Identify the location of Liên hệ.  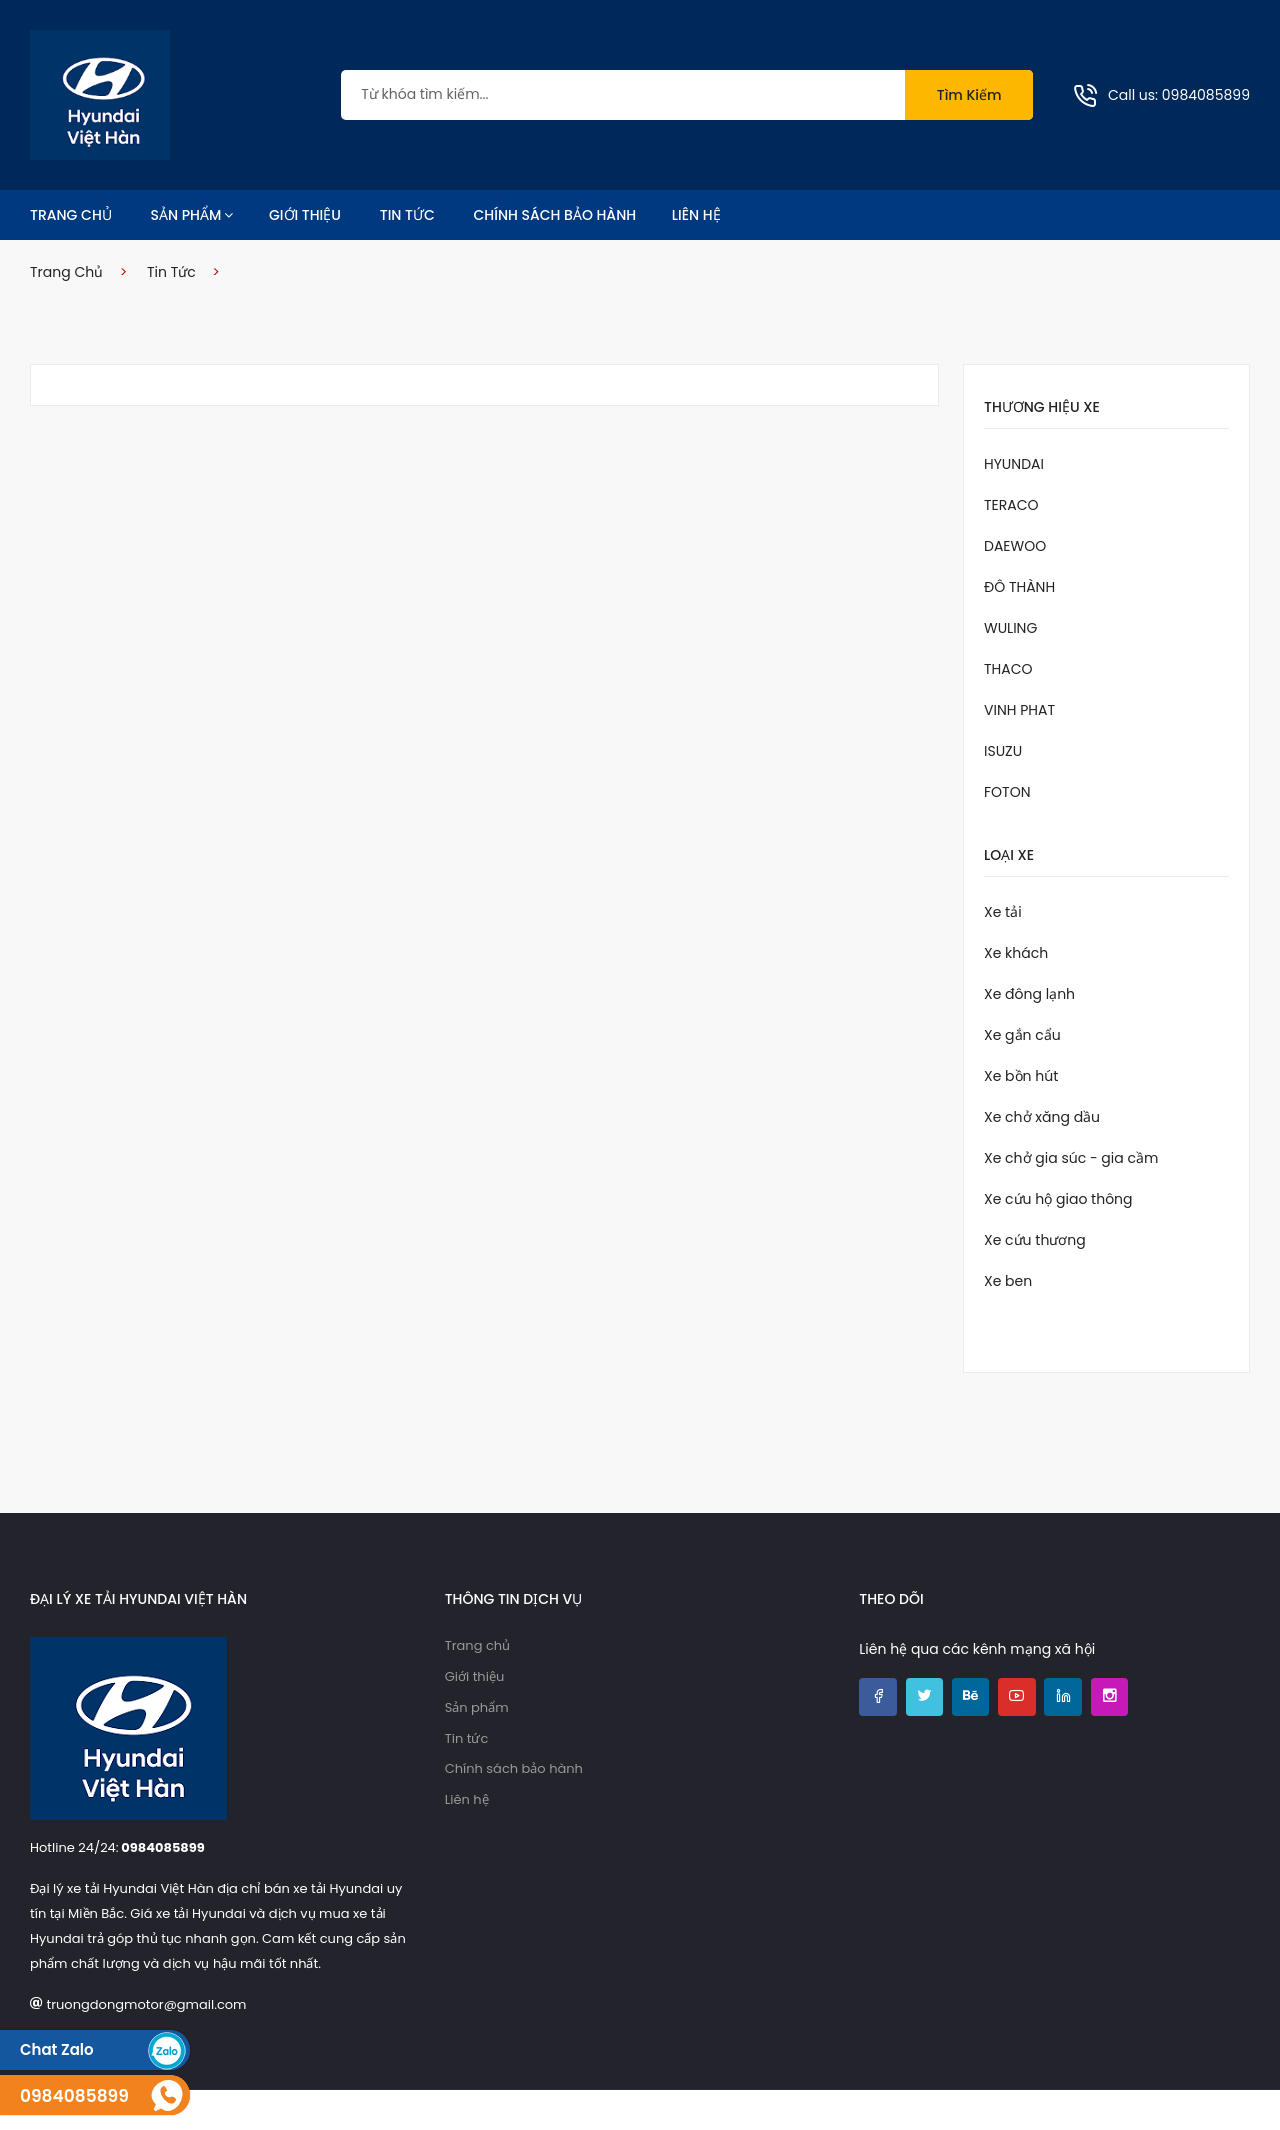
(696, 255).